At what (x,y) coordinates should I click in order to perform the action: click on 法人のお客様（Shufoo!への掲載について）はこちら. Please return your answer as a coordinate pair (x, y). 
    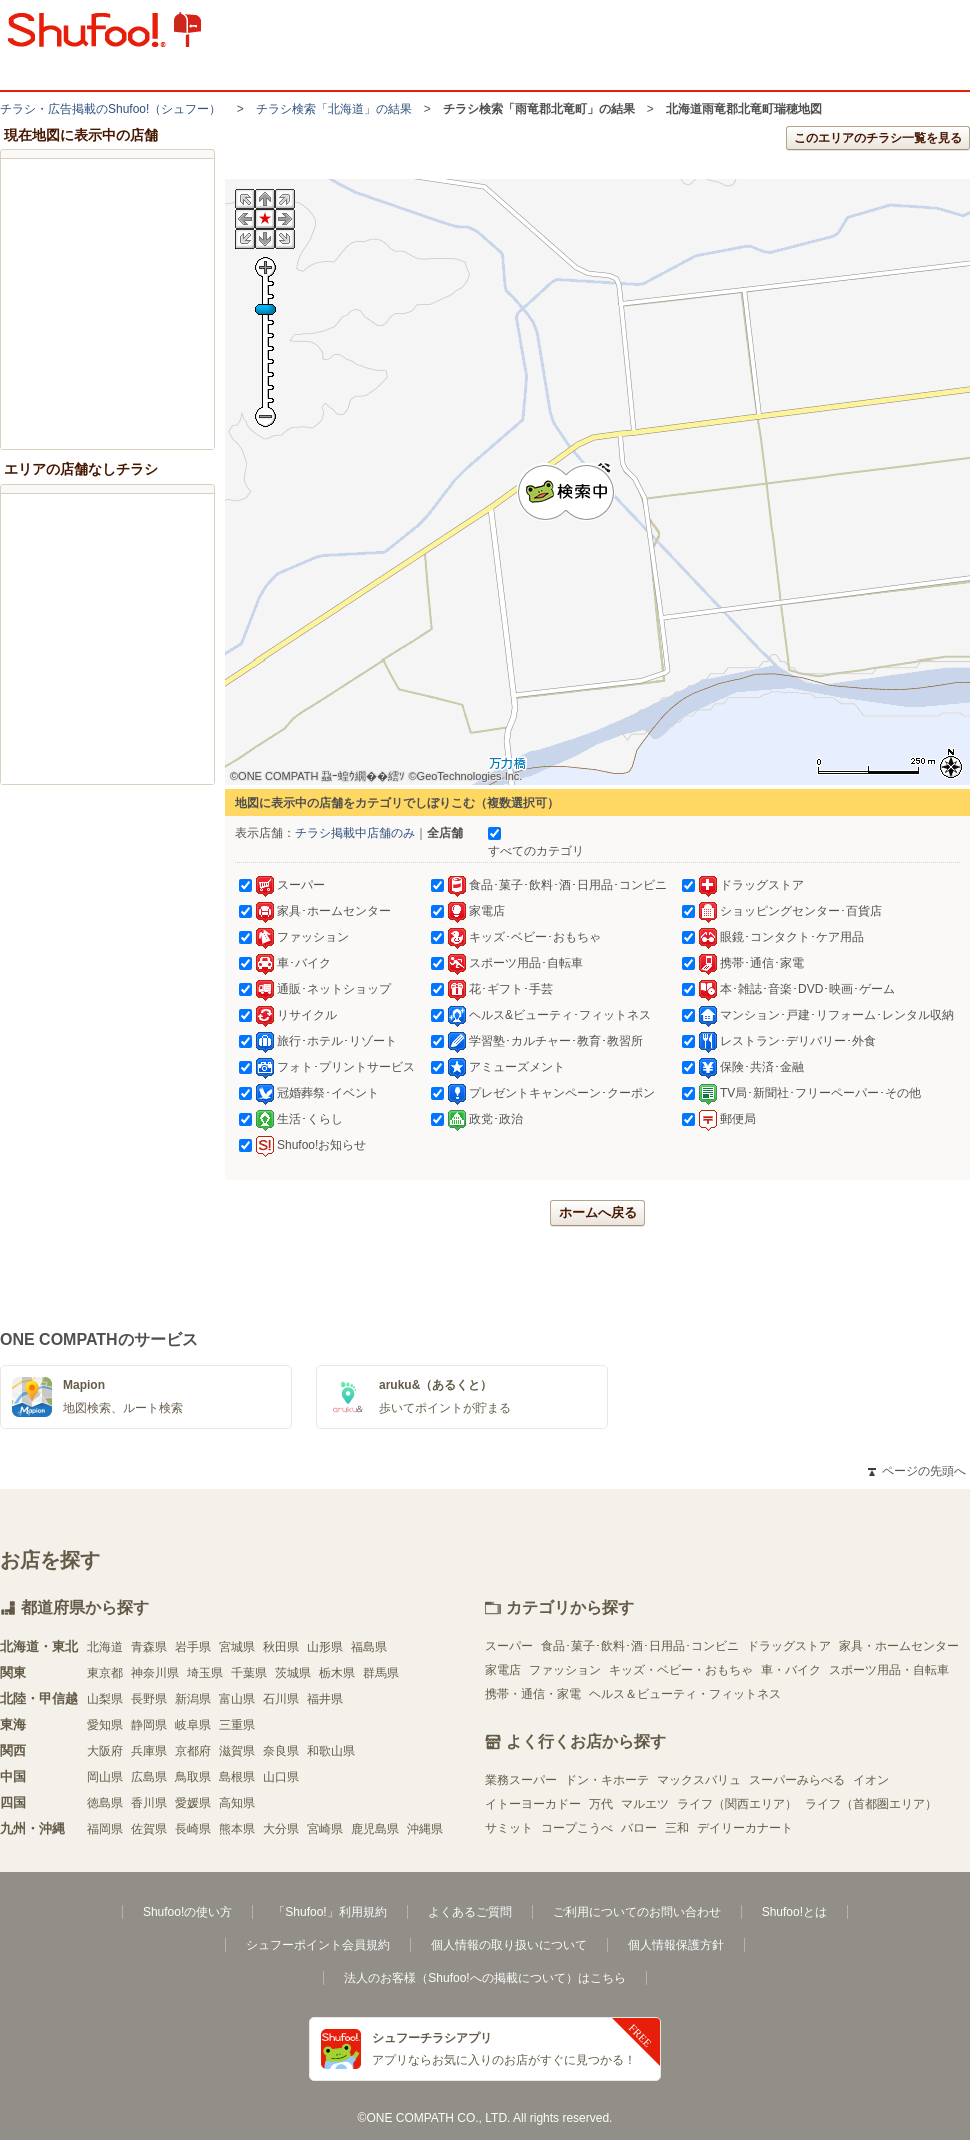
    Looking at the image, I should click on (484, 1978).